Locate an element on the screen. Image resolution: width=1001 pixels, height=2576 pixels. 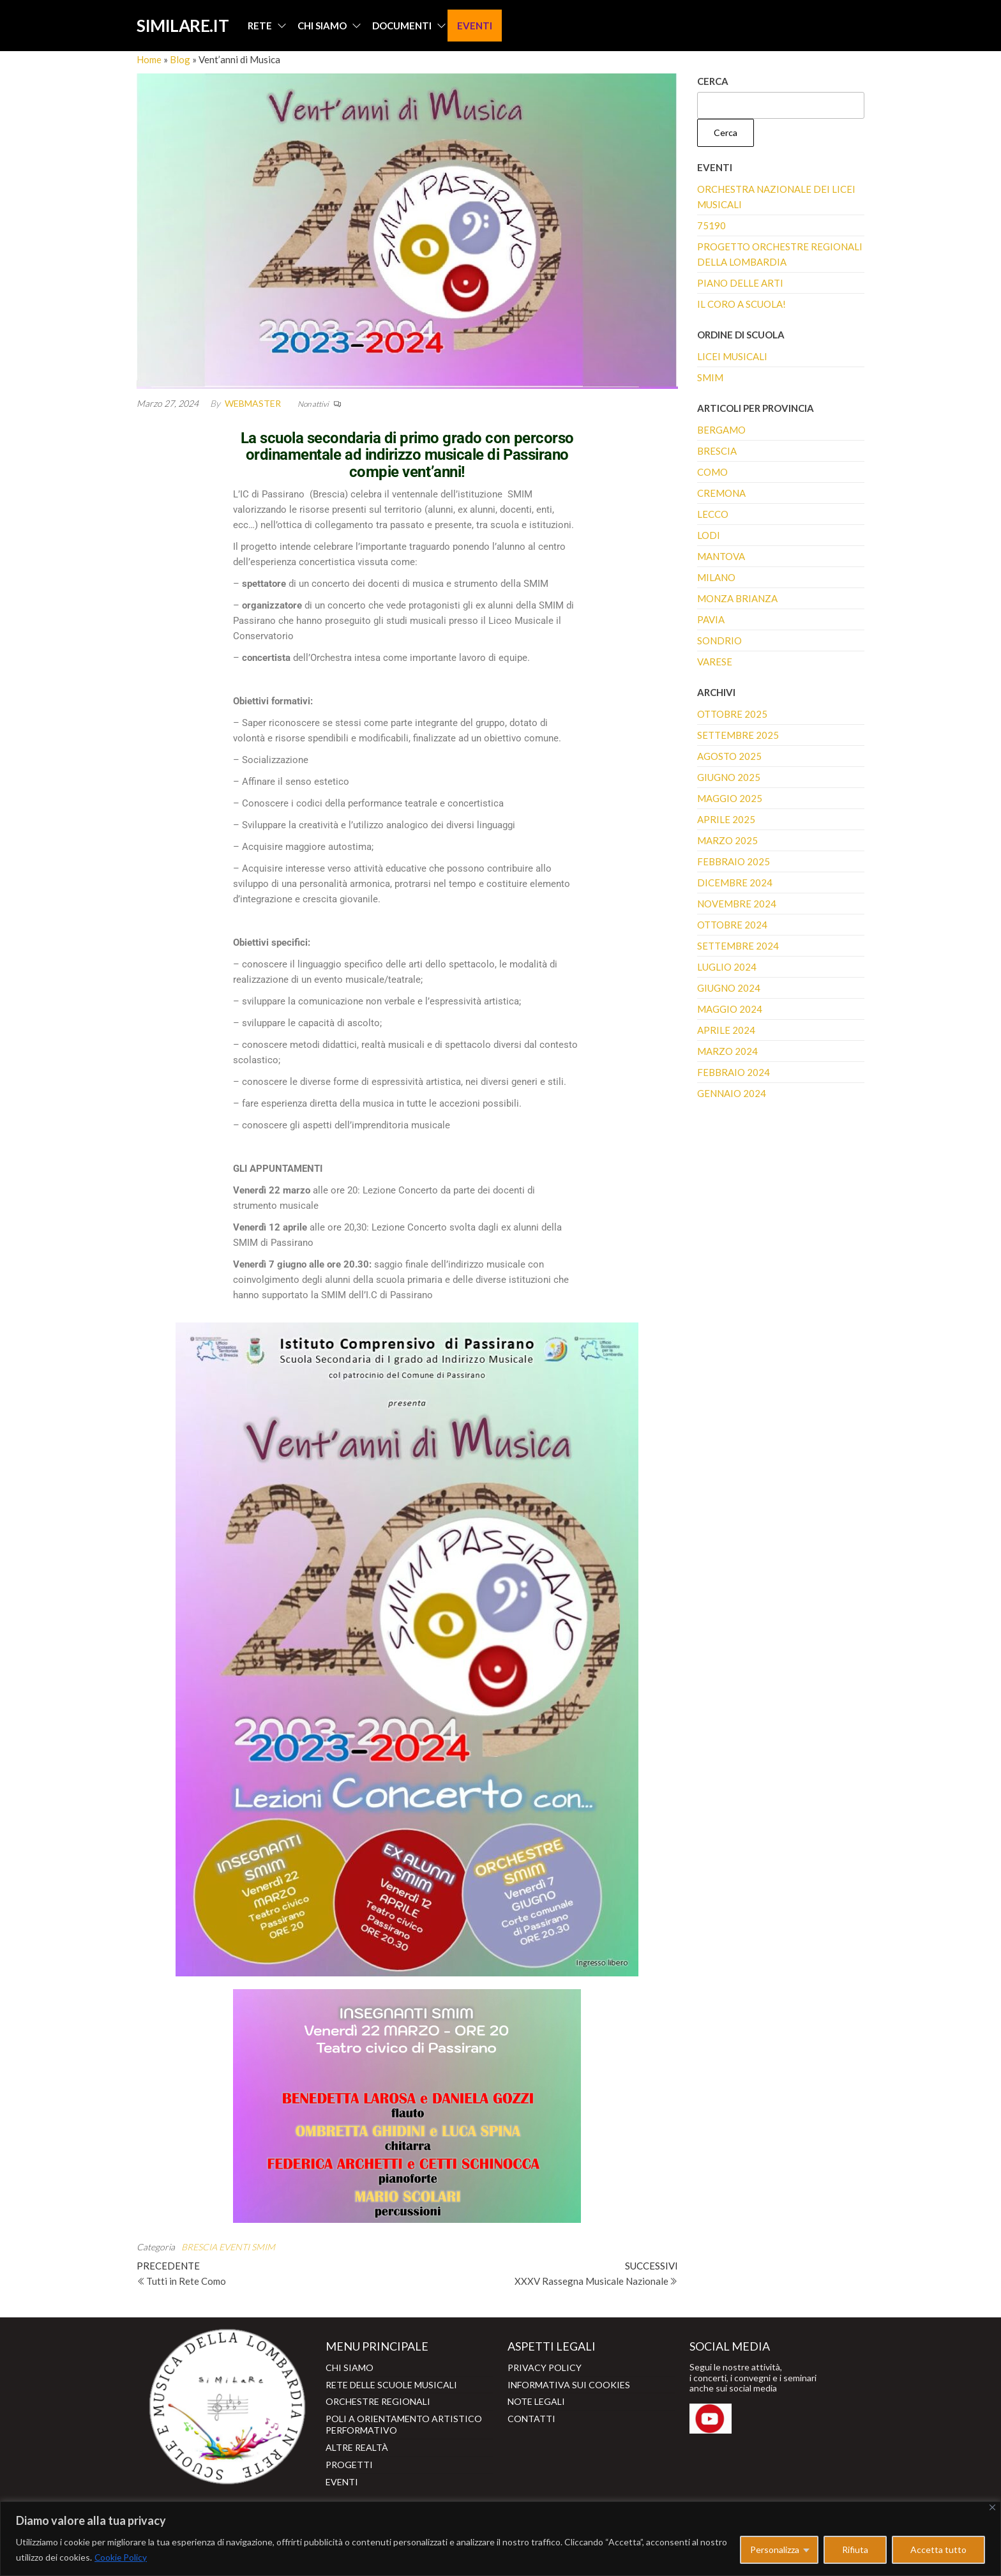
Agosto 2025 is located at coordinates (729, 756).